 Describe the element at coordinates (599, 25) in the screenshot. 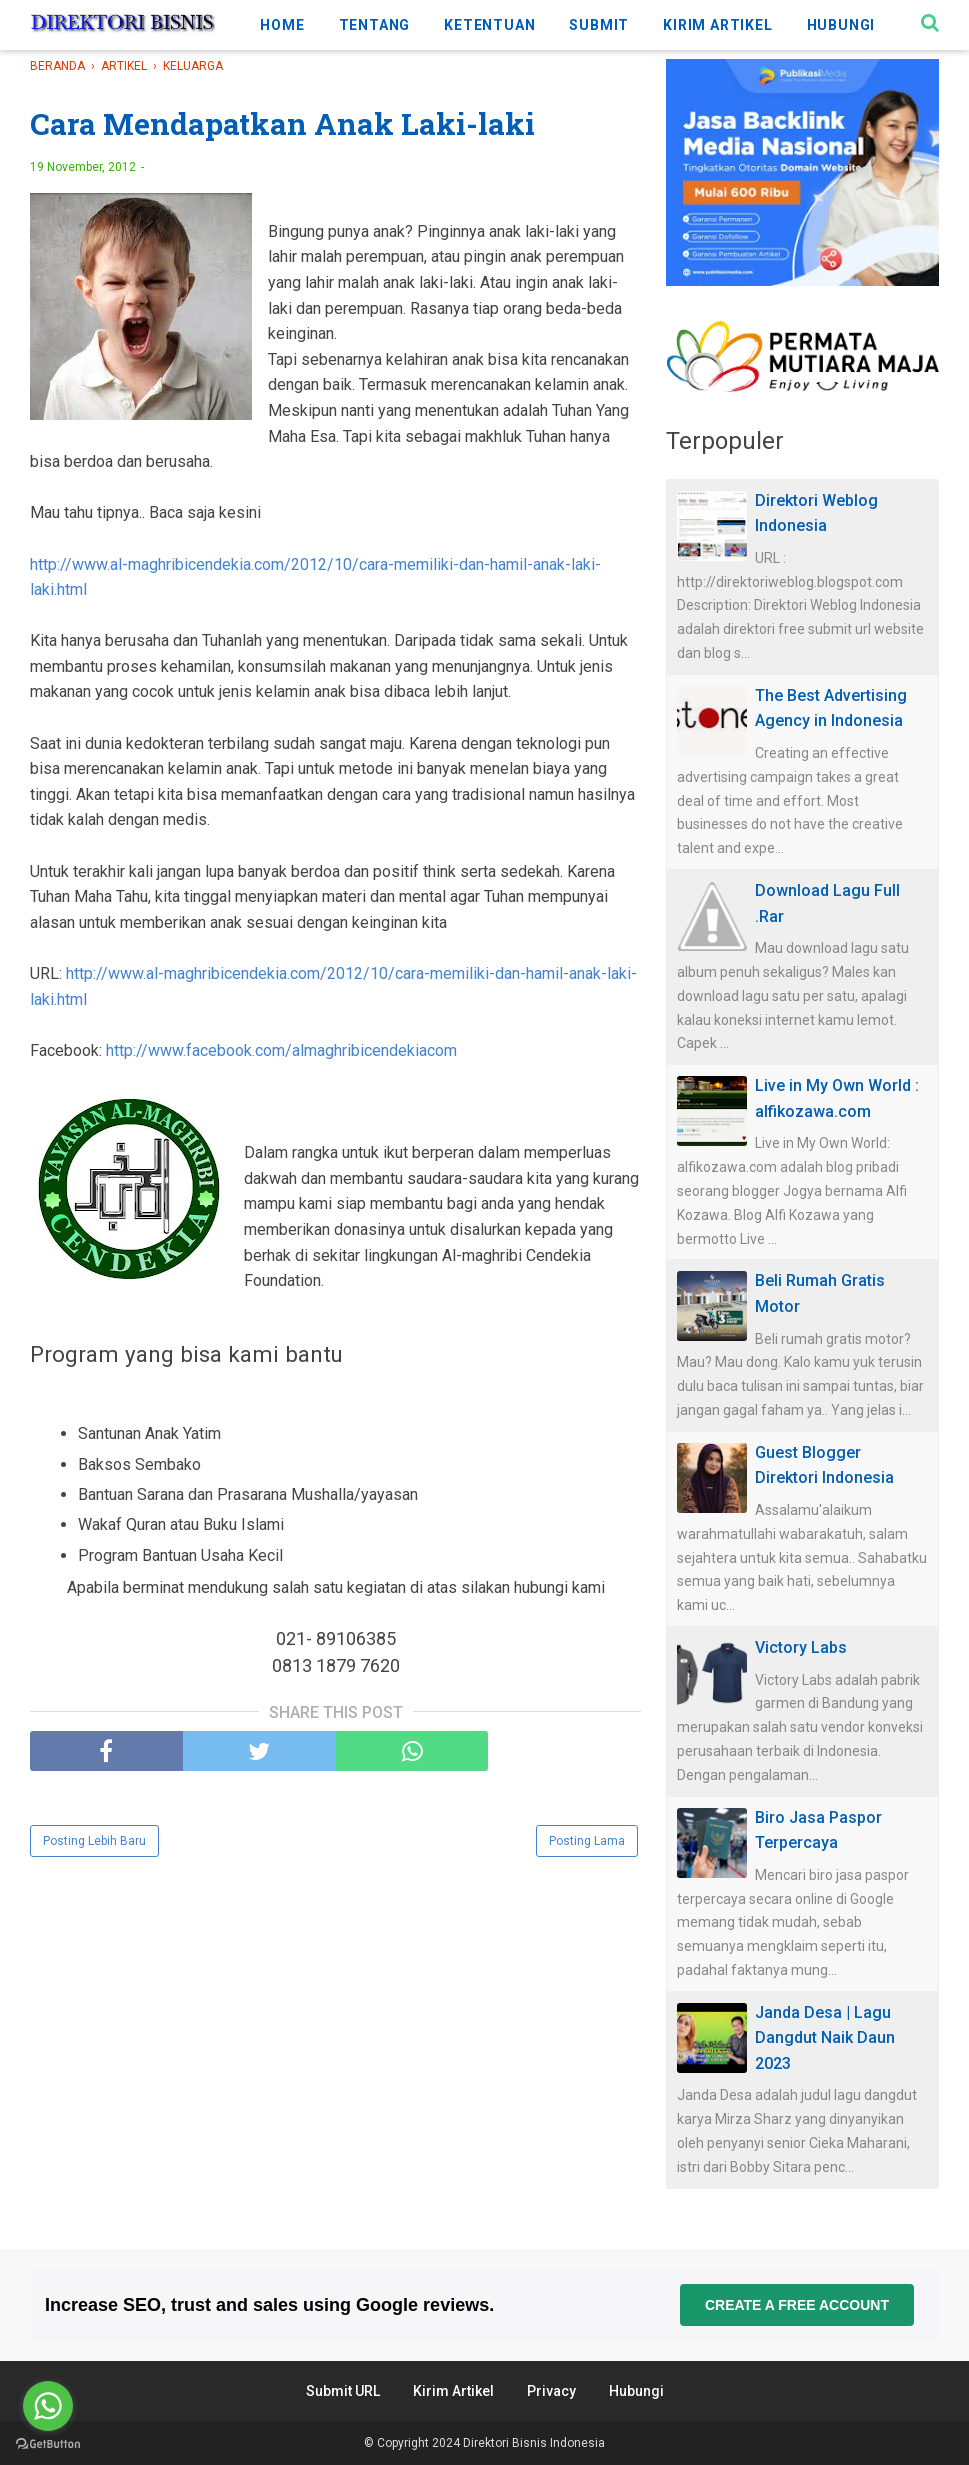

I see `SUBMIT` at that location.